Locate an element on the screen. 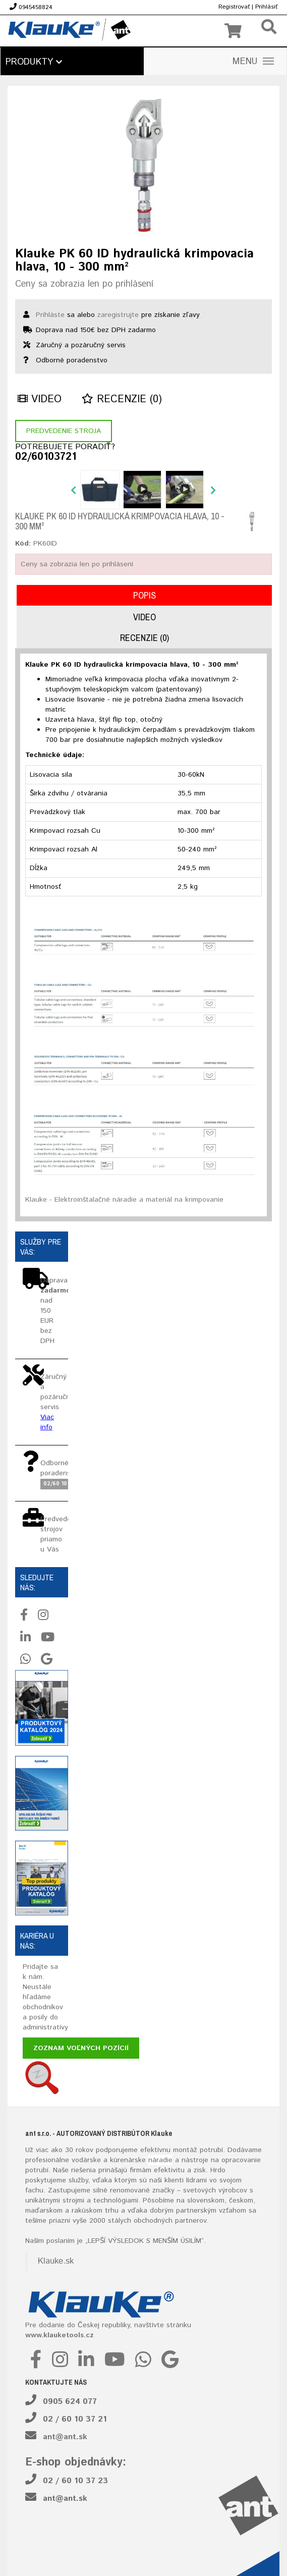 Image resolution: width=287 pixels, height=2576 pixels. Produkty is located at coordinates (34, 62).